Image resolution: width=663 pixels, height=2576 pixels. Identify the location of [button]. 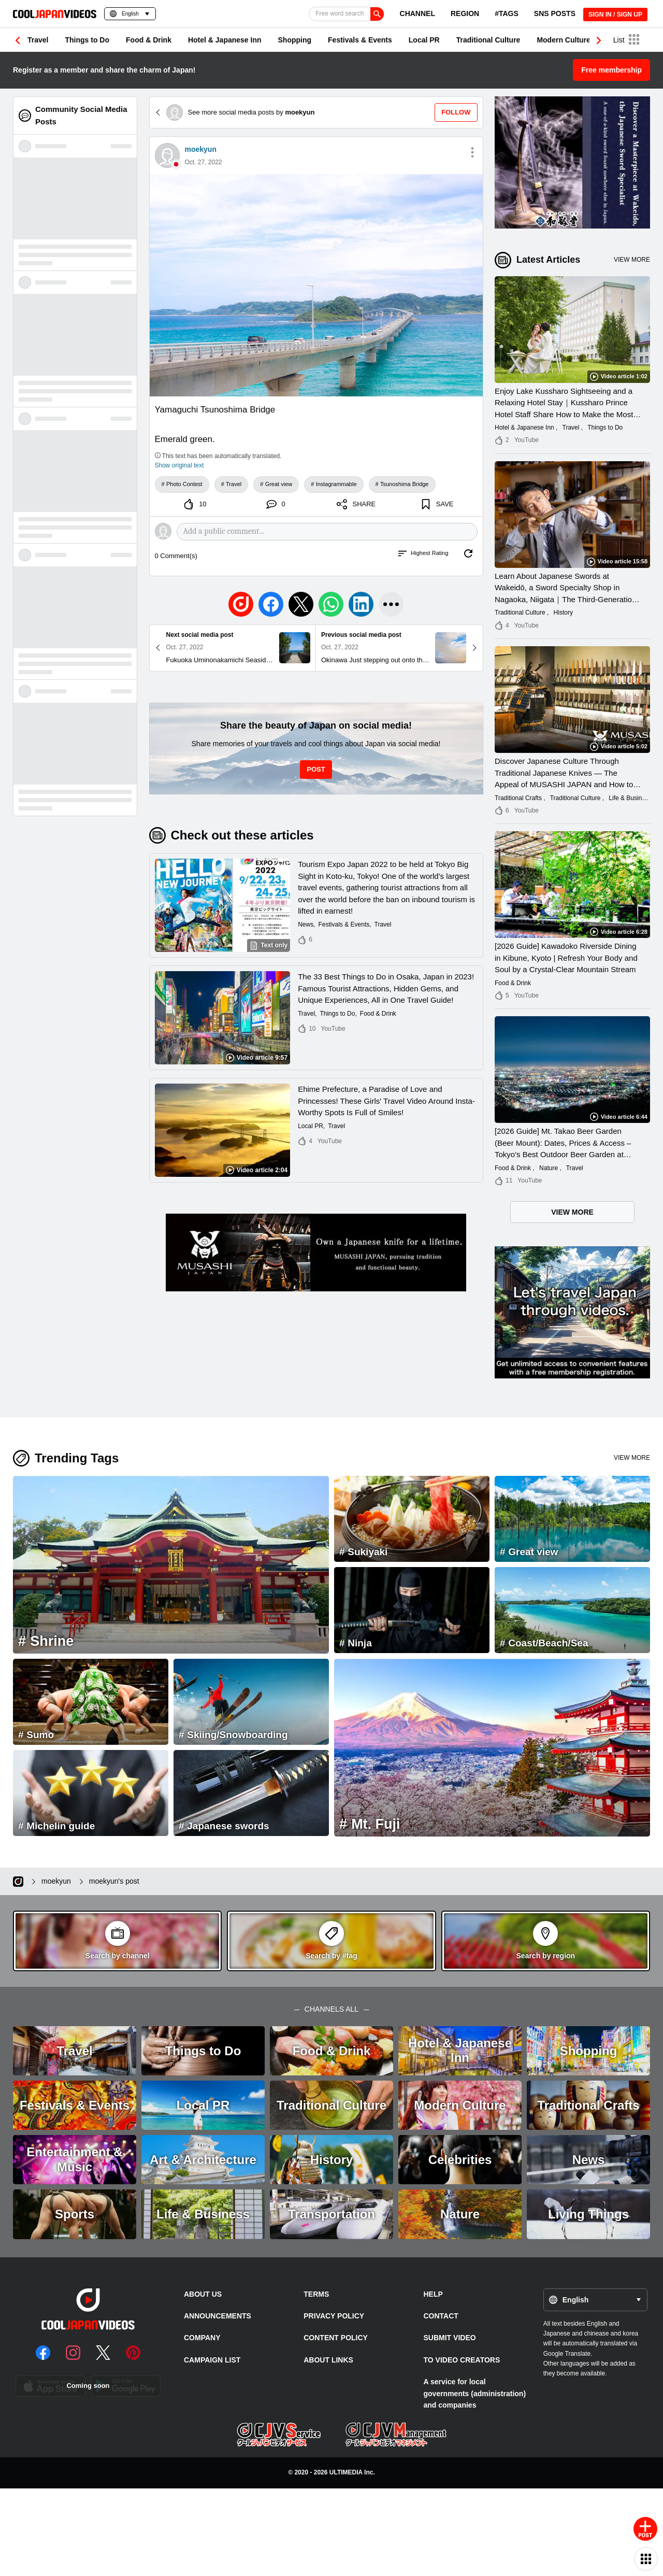
(599, 40).